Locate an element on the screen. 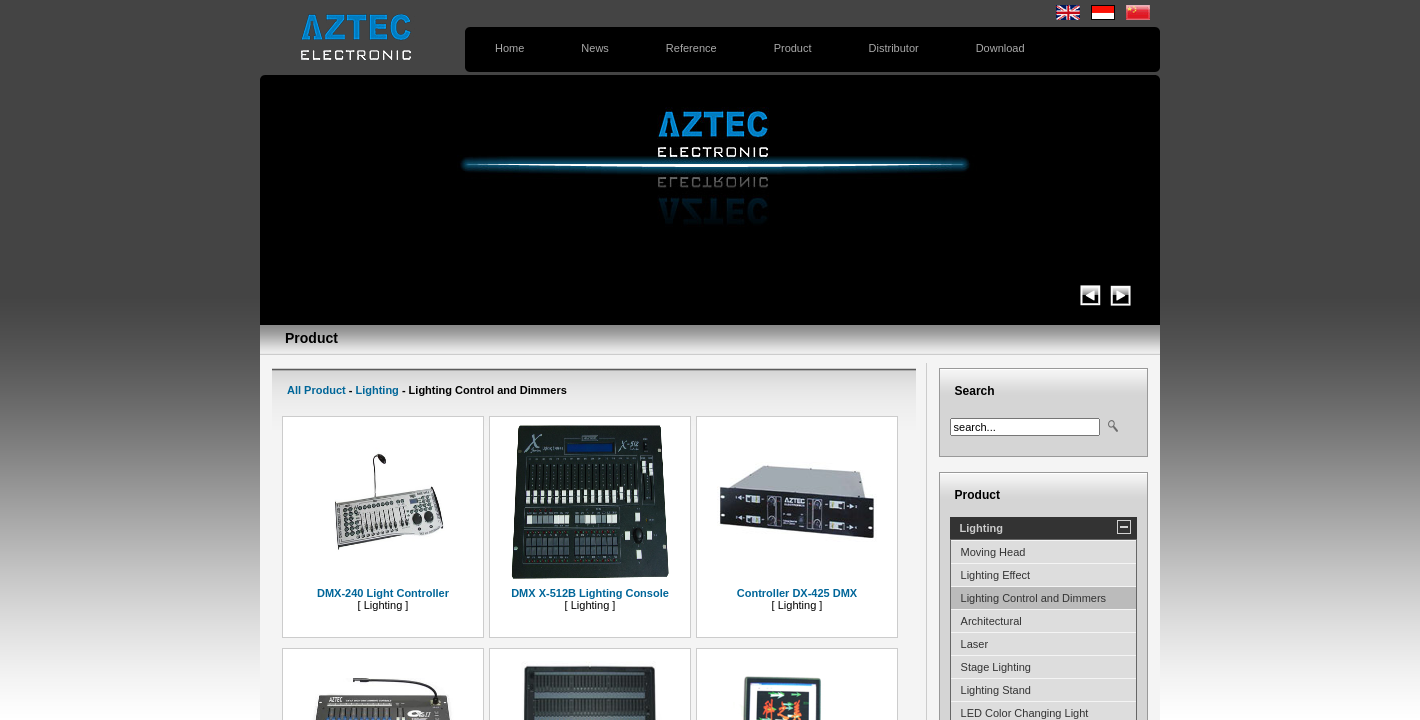 The image size is (1420, 720). Home is located at coordinates (509, 48).